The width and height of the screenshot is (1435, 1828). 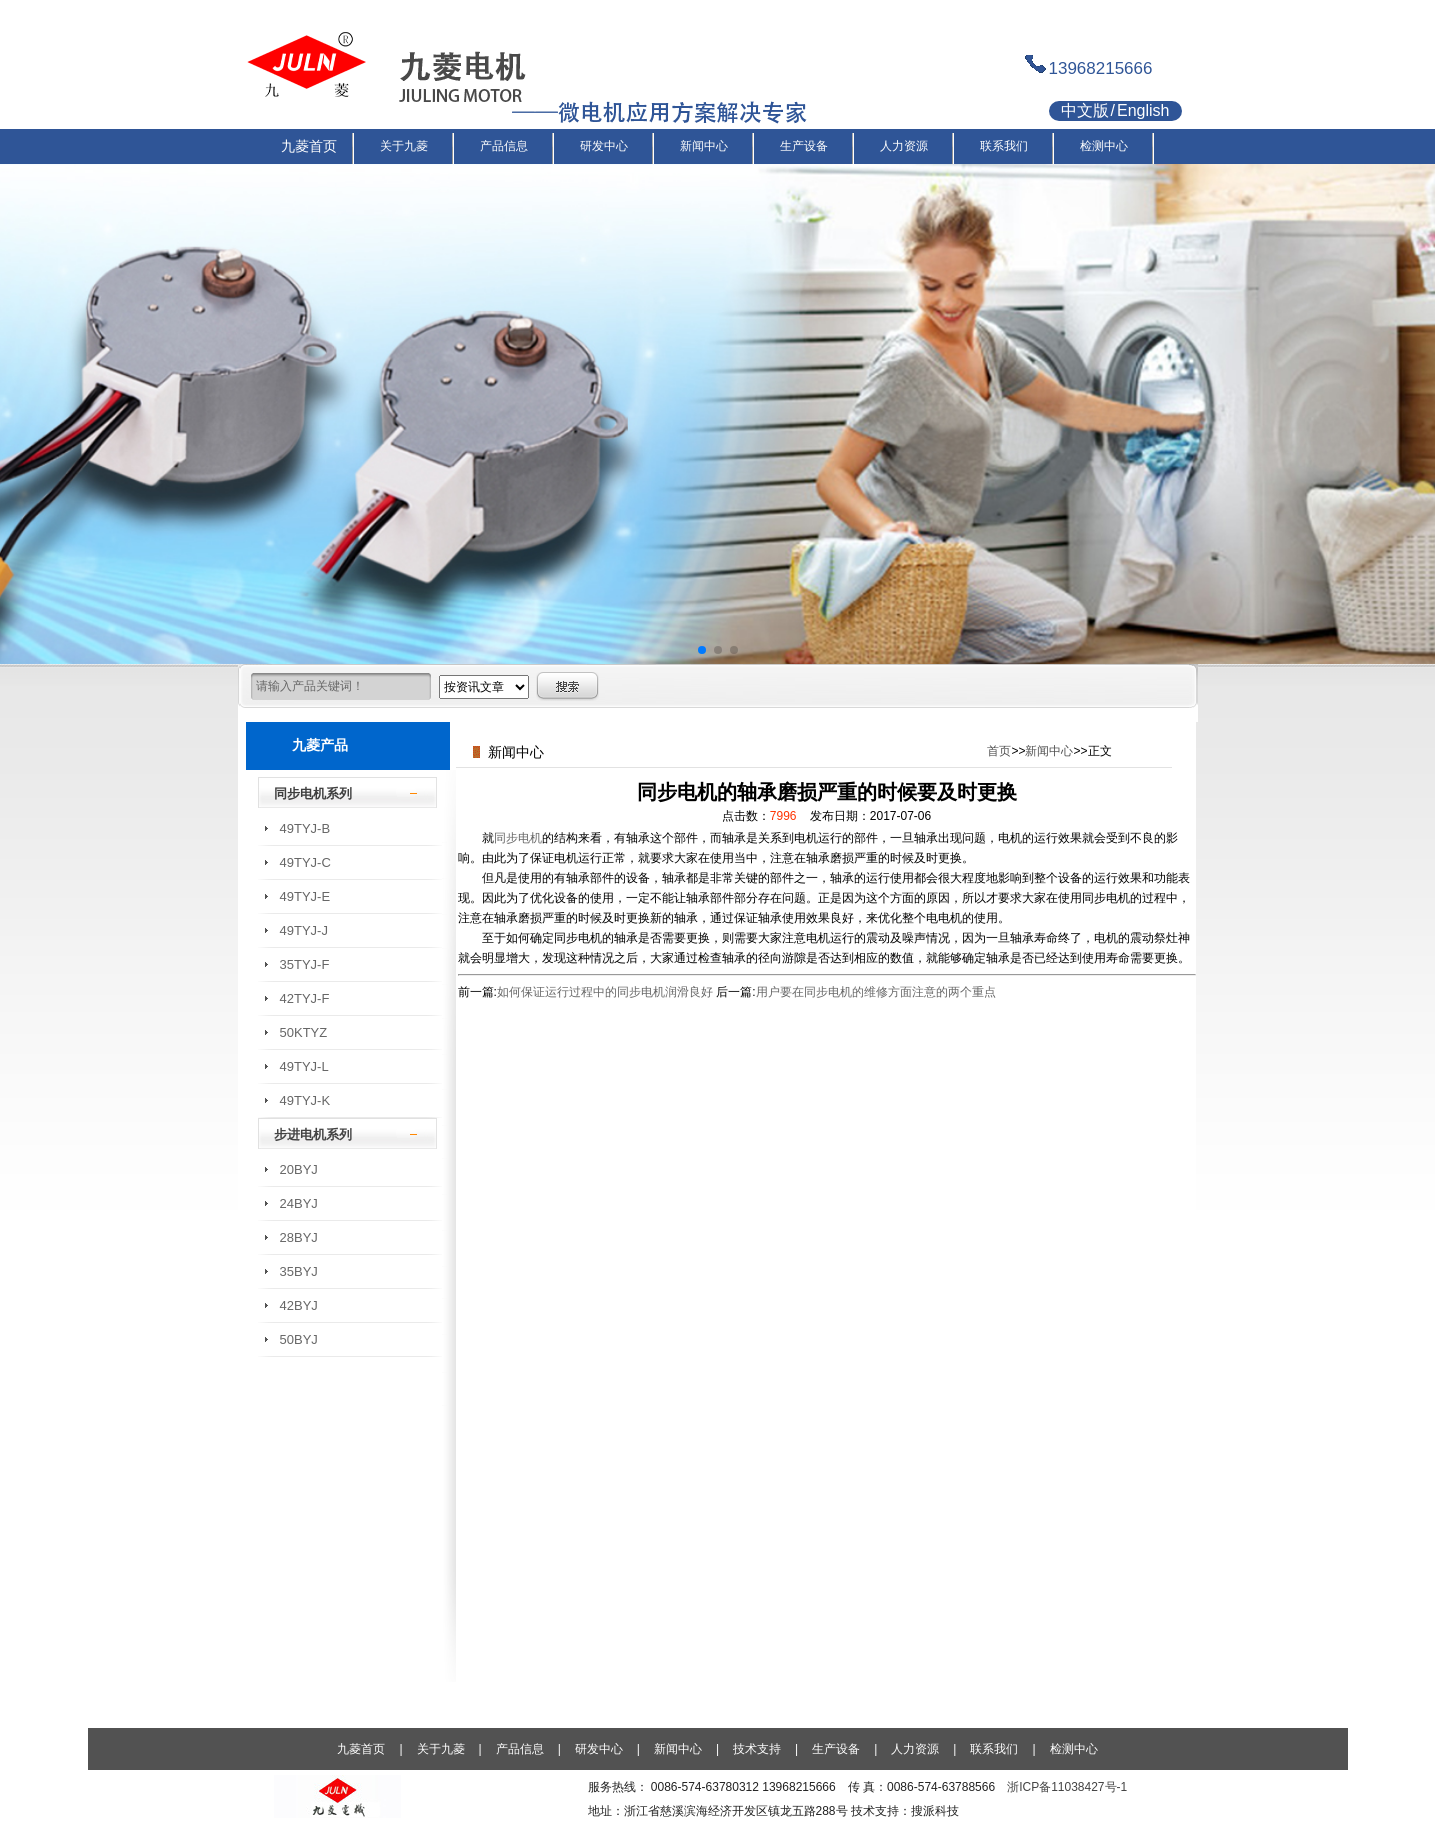 What do you see at coordinates (299, 1237) in the screenshot?
I see `28BYJ` at bounding box center [299, 1237].